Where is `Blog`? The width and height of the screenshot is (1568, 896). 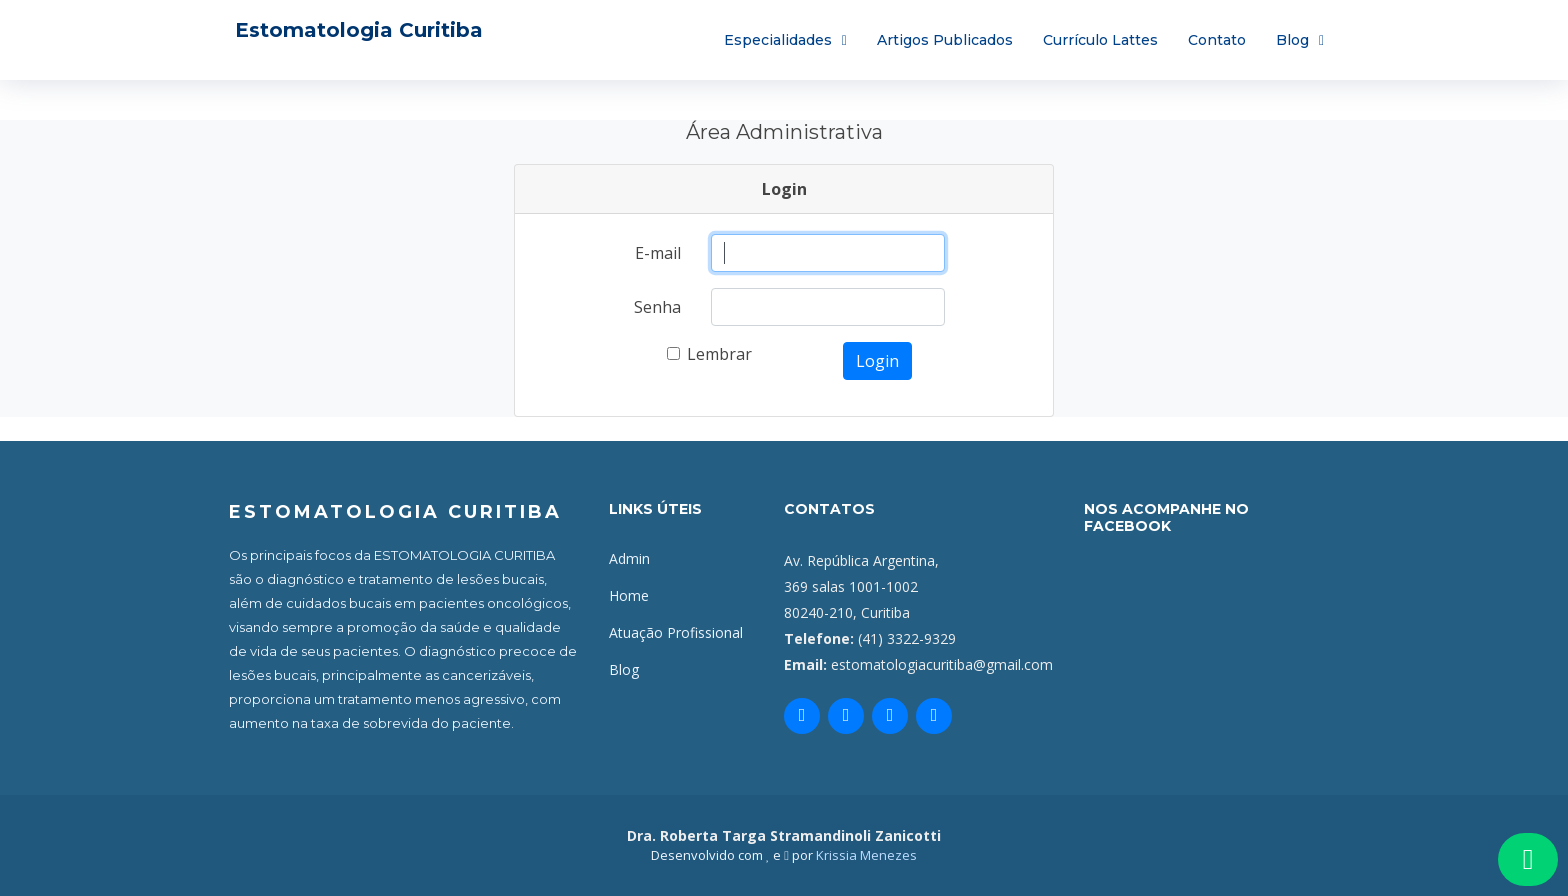
Blog is located at coordinates (1292, 40).